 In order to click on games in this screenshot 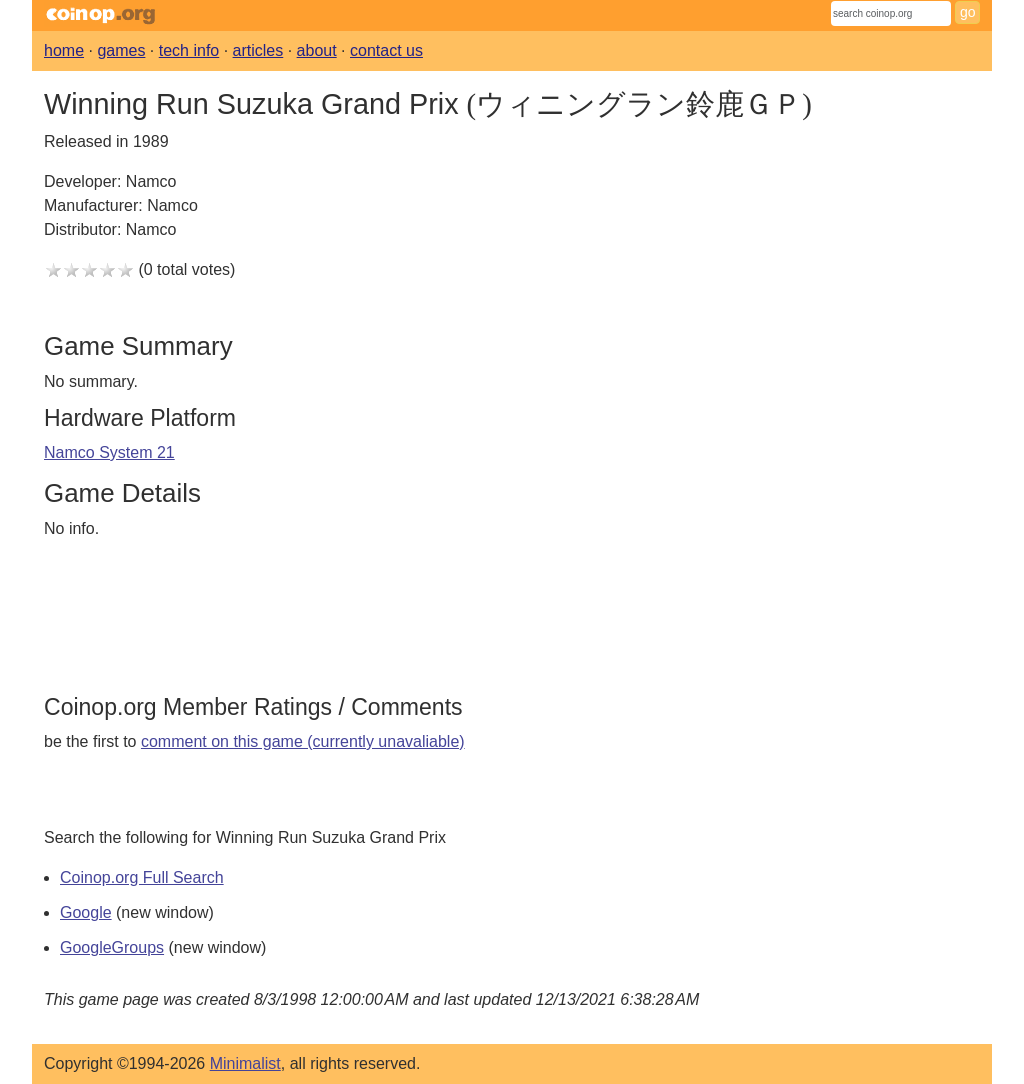, I will do `click(121, 50)`.